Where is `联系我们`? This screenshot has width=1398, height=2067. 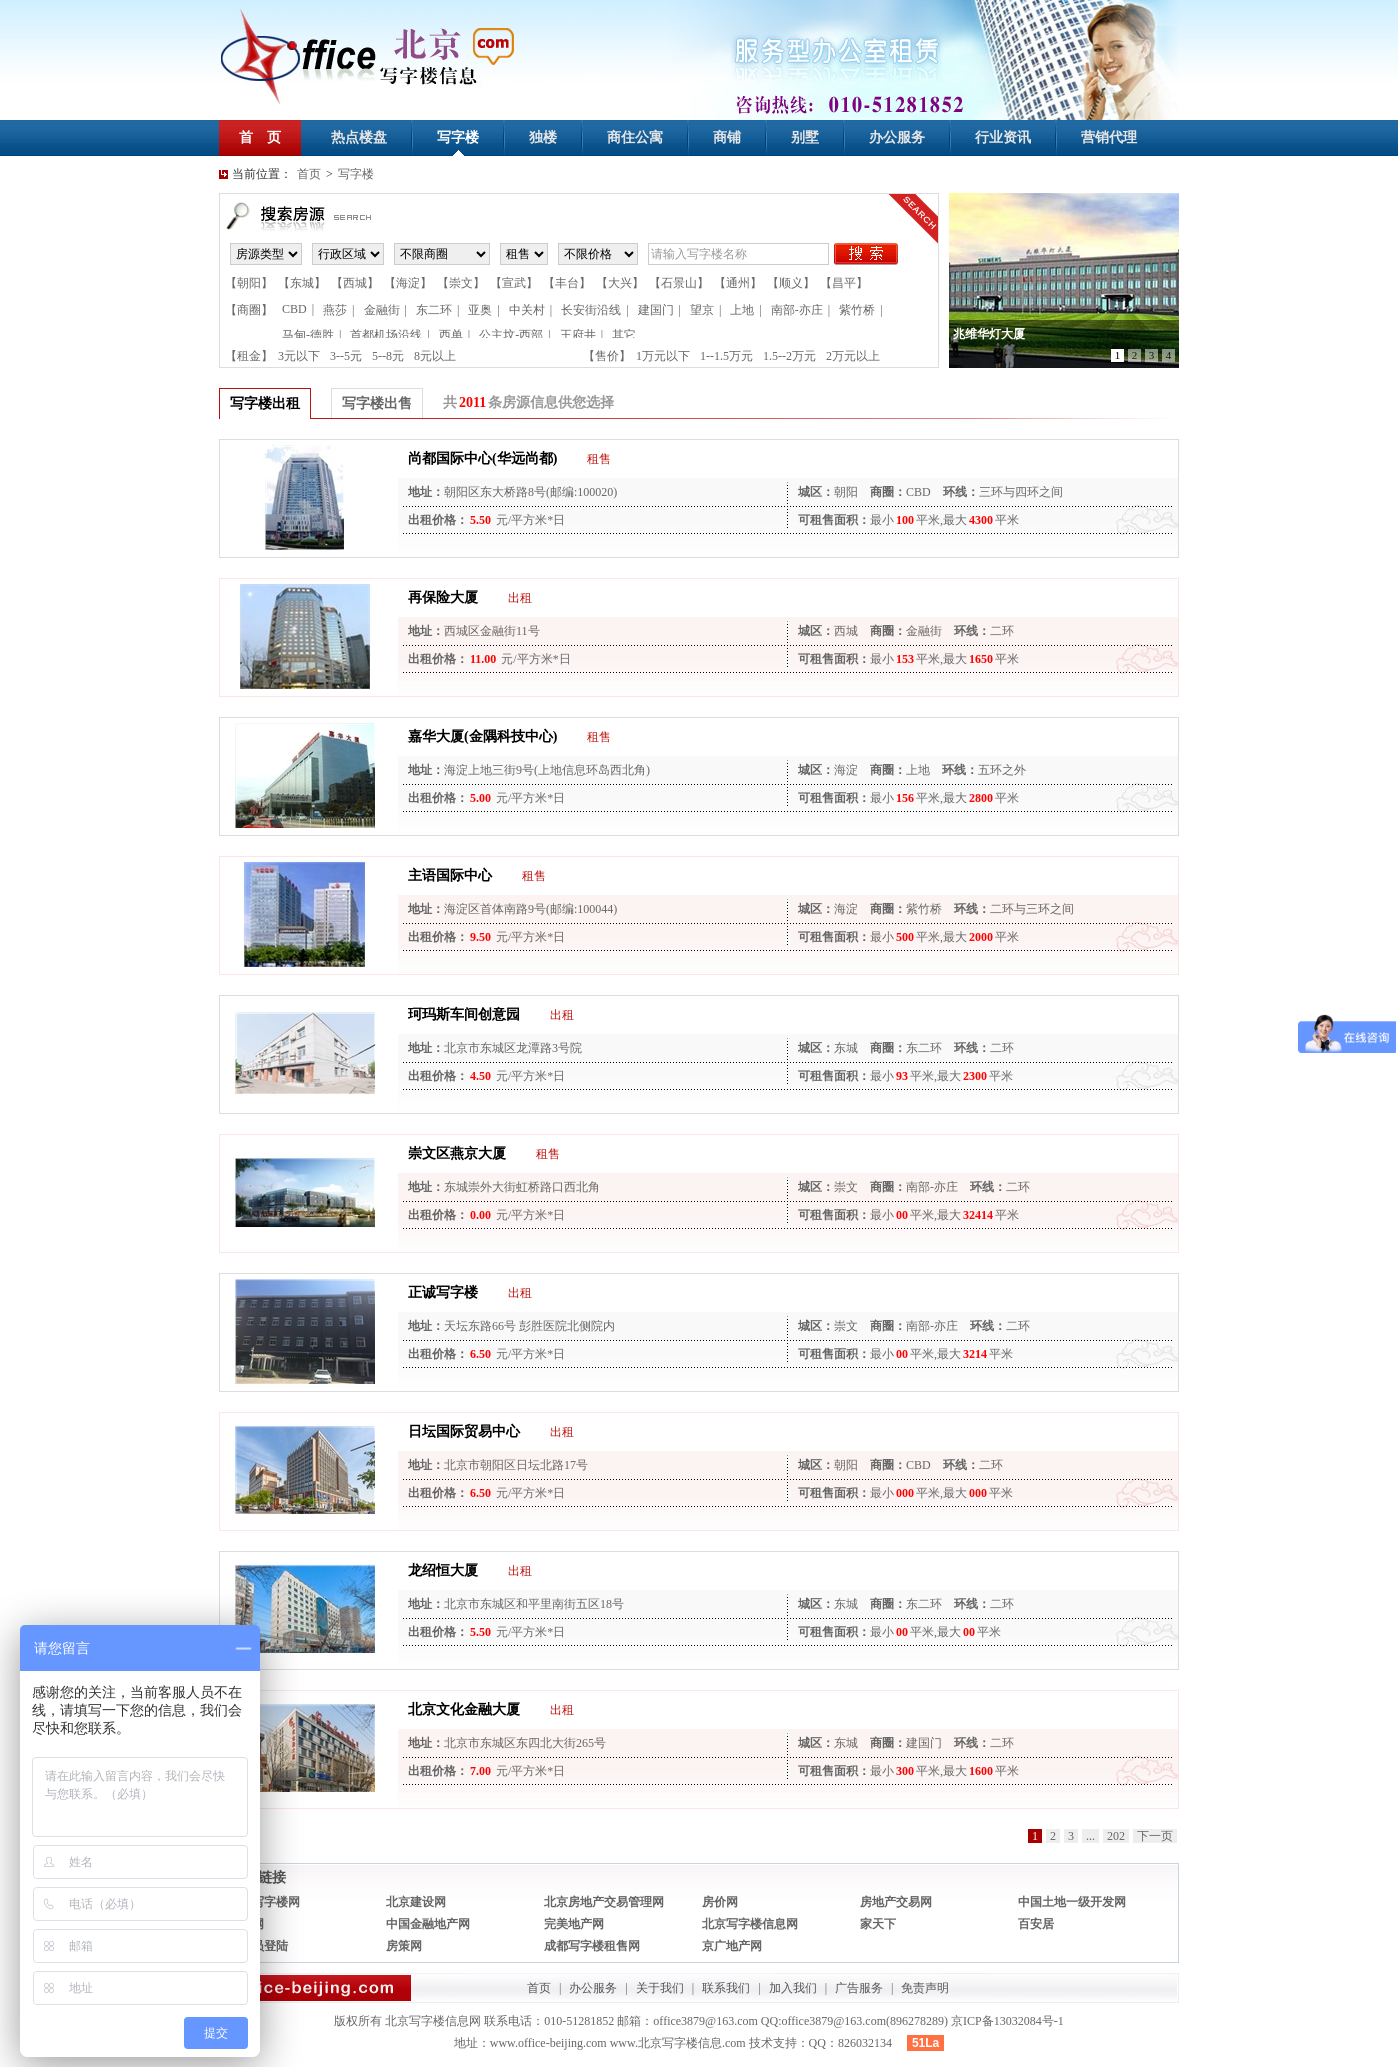 联系我们 is located at coordinates (726, 1988).